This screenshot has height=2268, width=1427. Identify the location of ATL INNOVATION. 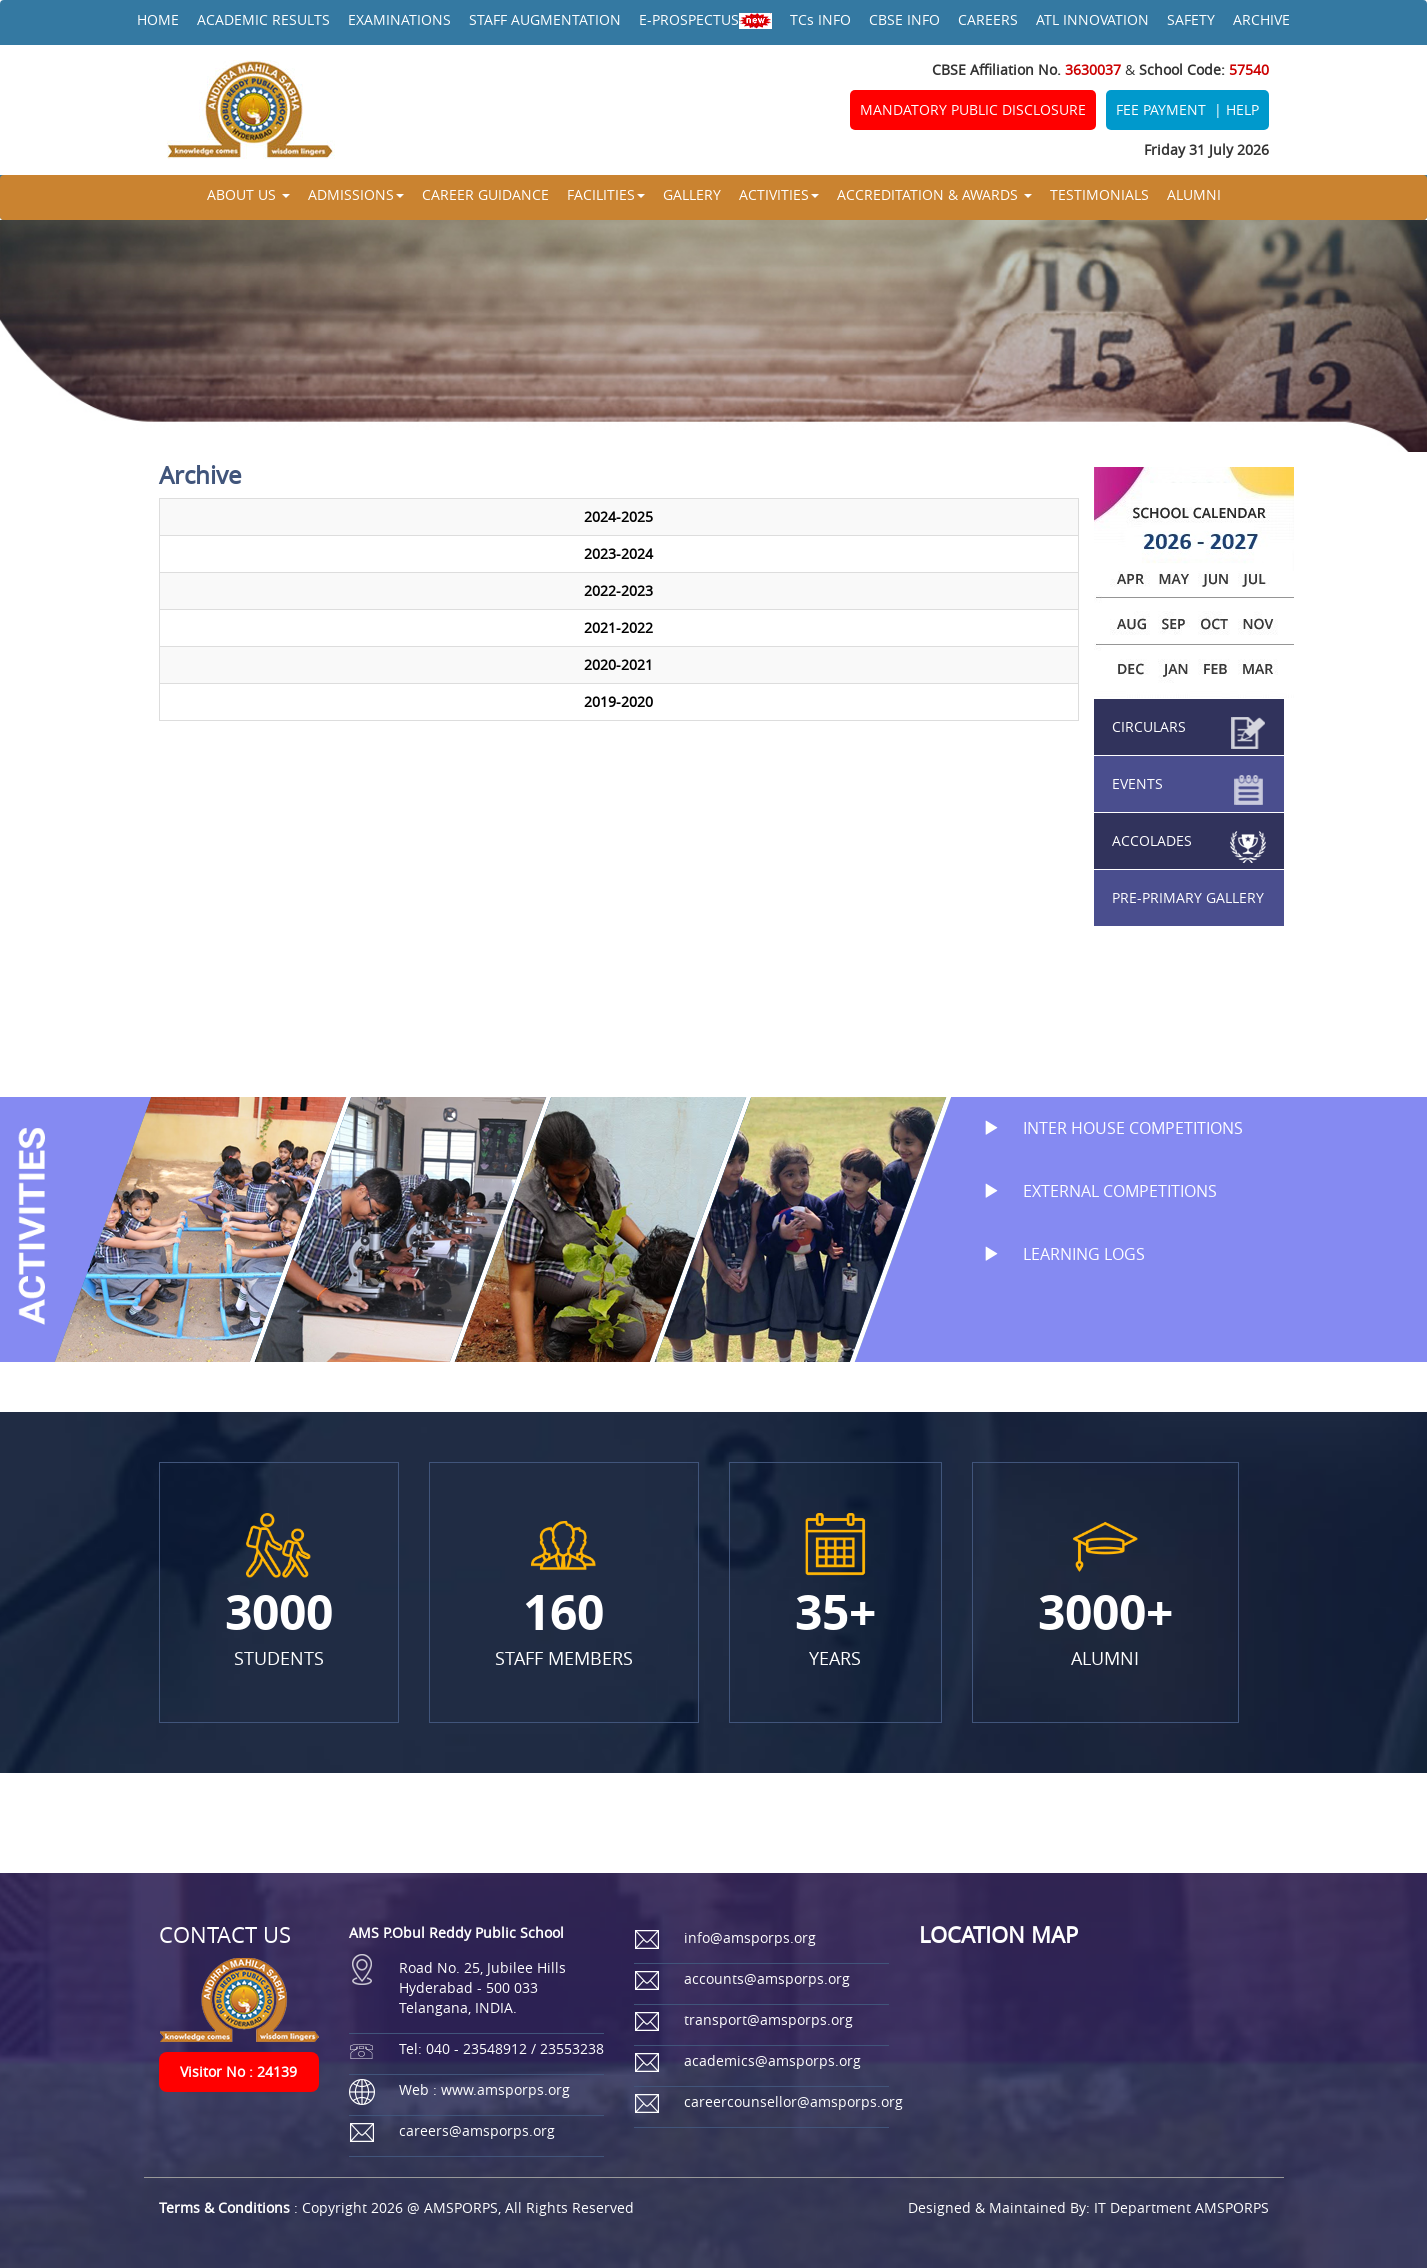
(1092, 19).